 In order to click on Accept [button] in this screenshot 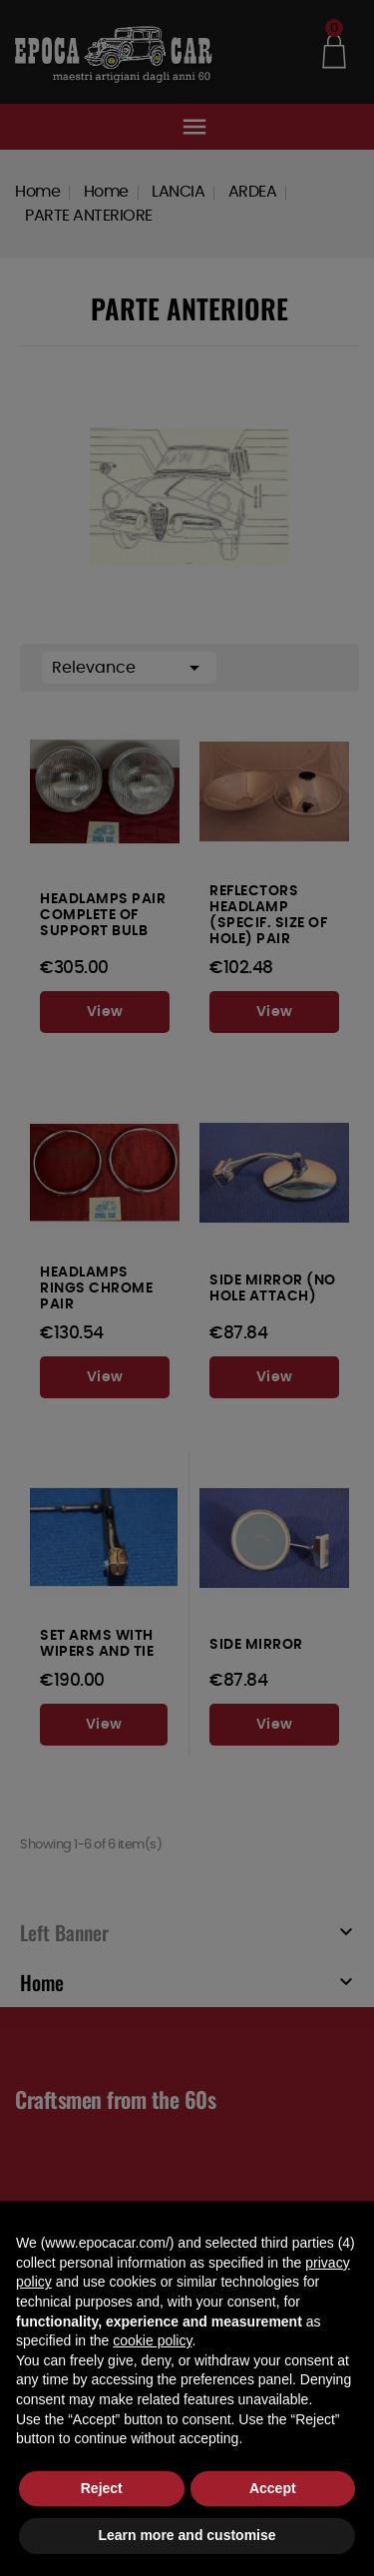, I will do `click(272, 2488)`.